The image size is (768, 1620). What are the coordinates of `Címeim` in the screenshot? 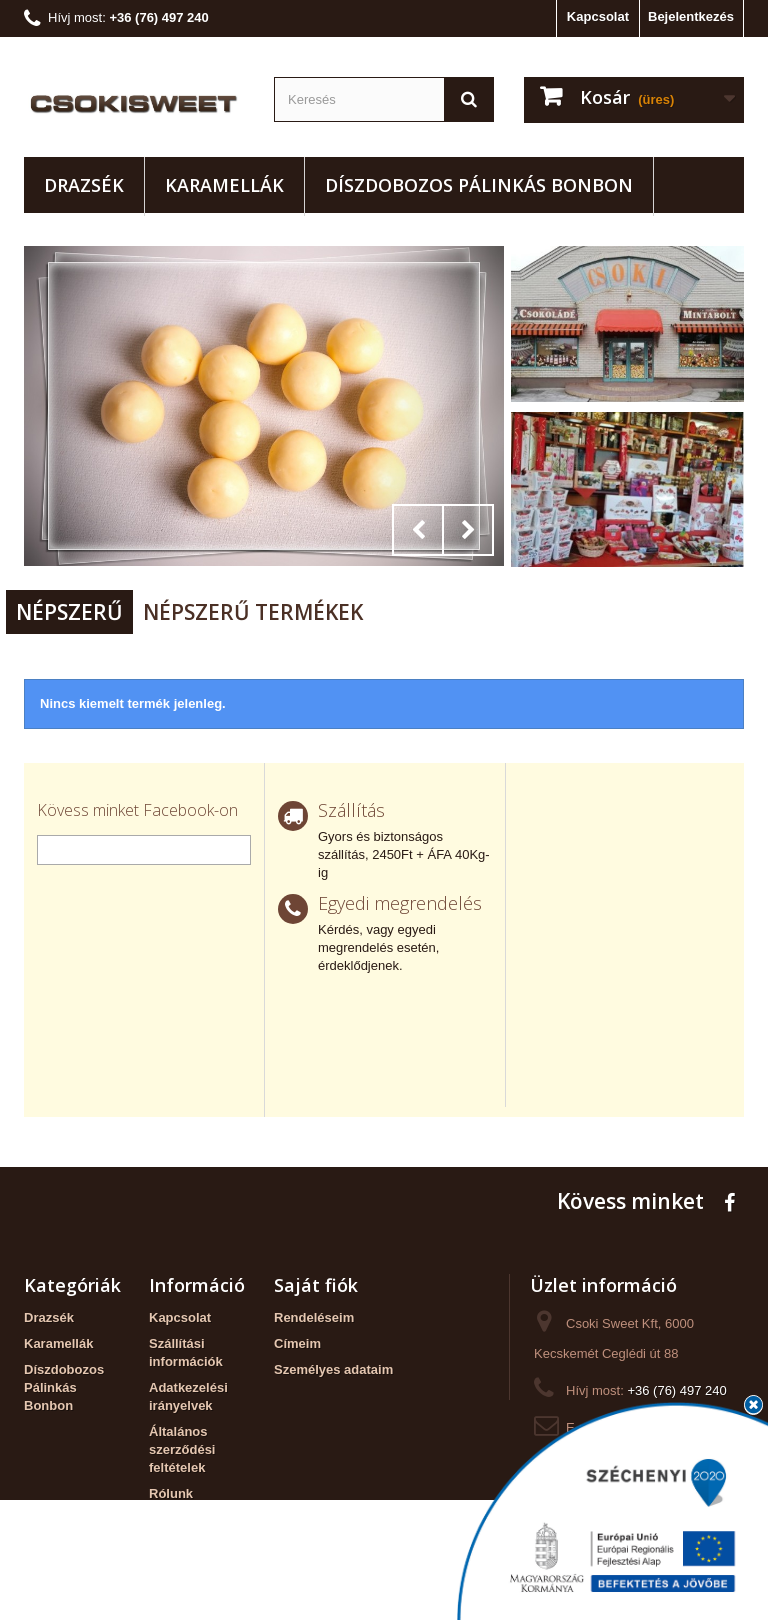 It's located at (297, 1343).